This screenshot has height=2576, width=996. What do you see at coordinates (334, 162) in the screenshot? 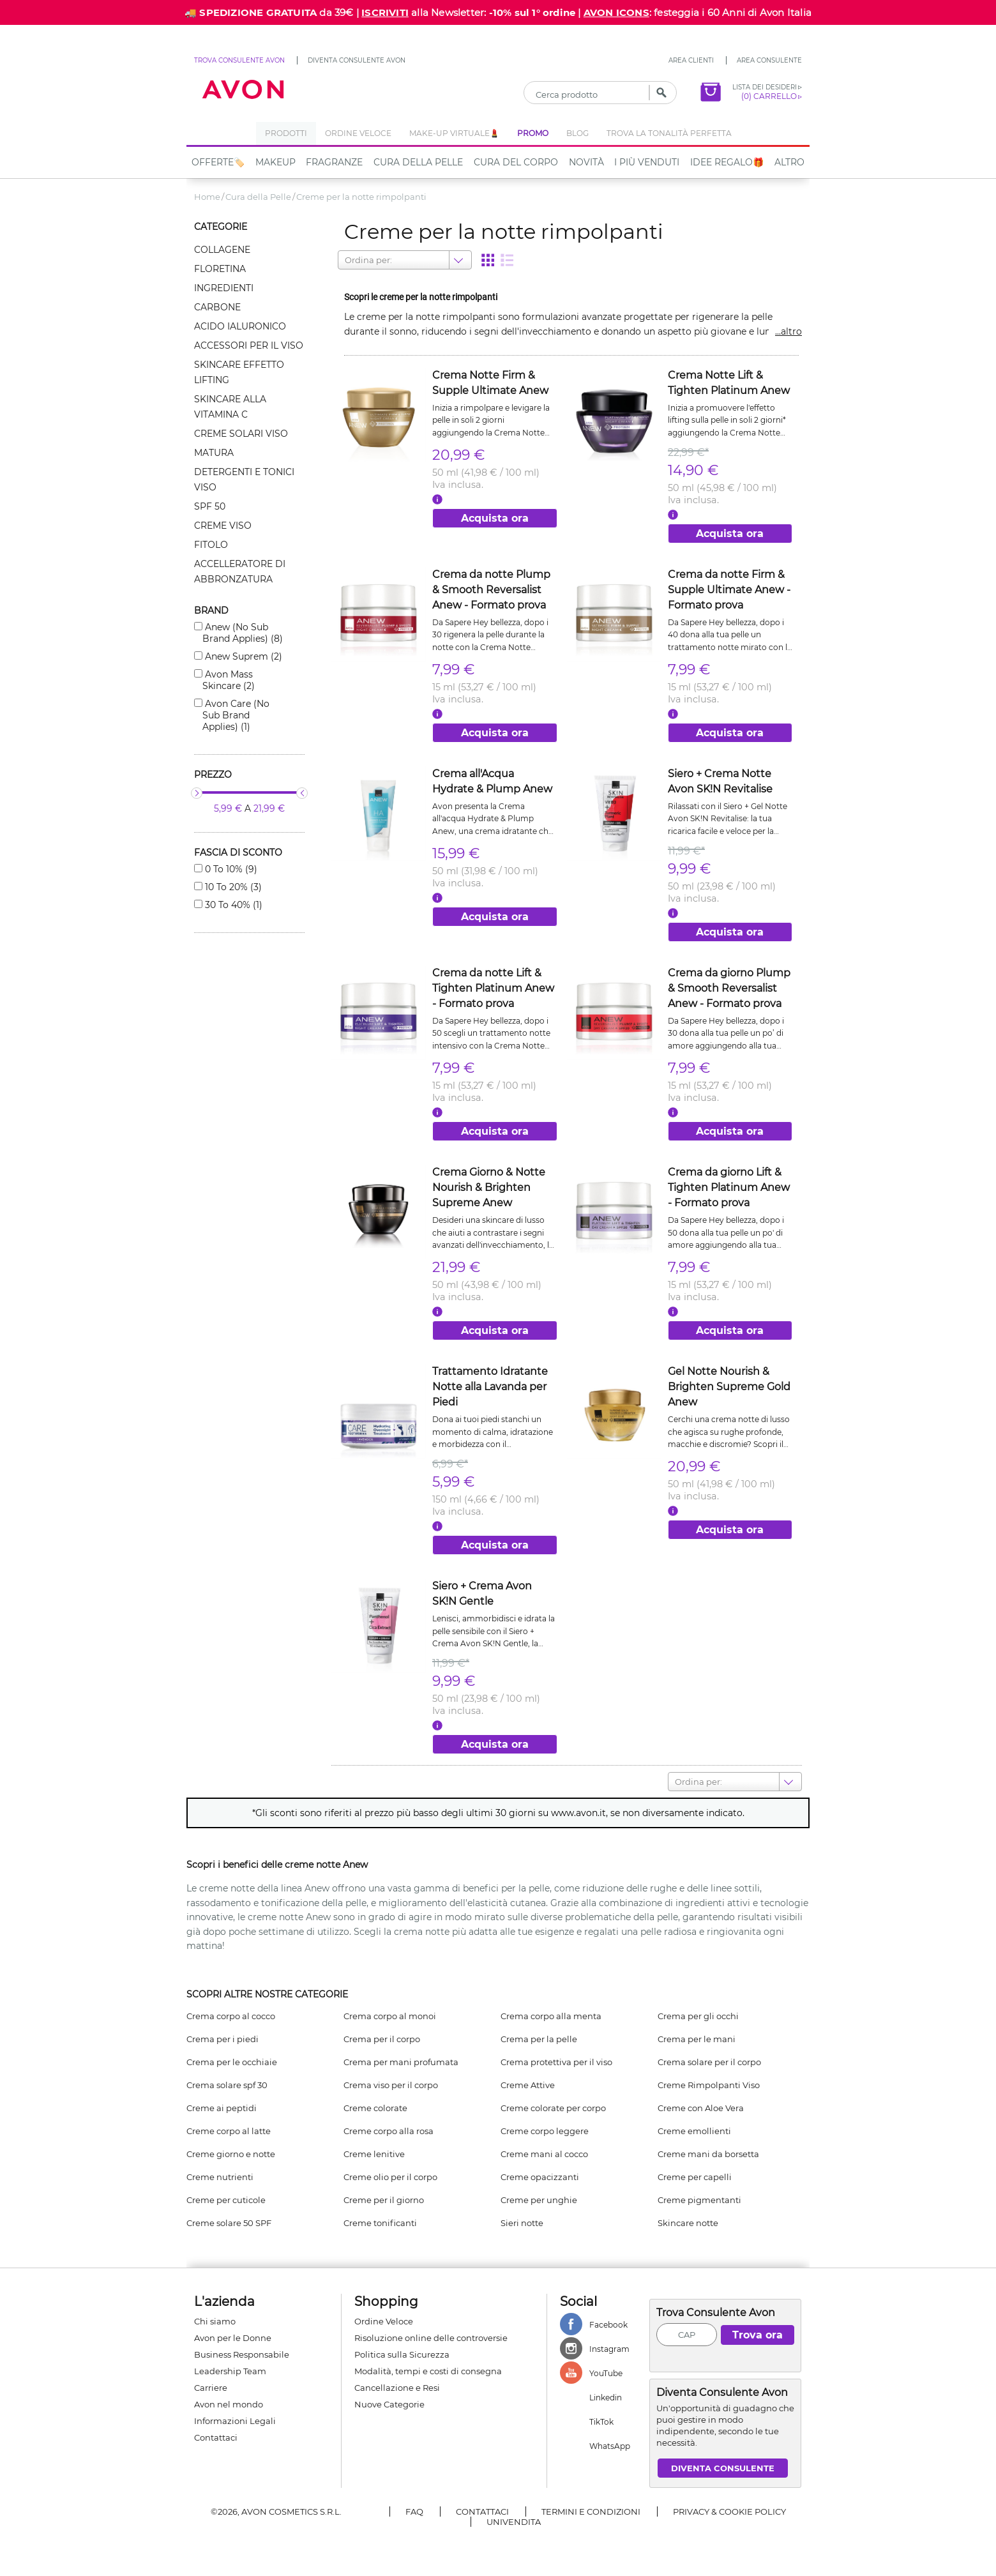
I see `Fragranze` at bounding box center [334, 162].